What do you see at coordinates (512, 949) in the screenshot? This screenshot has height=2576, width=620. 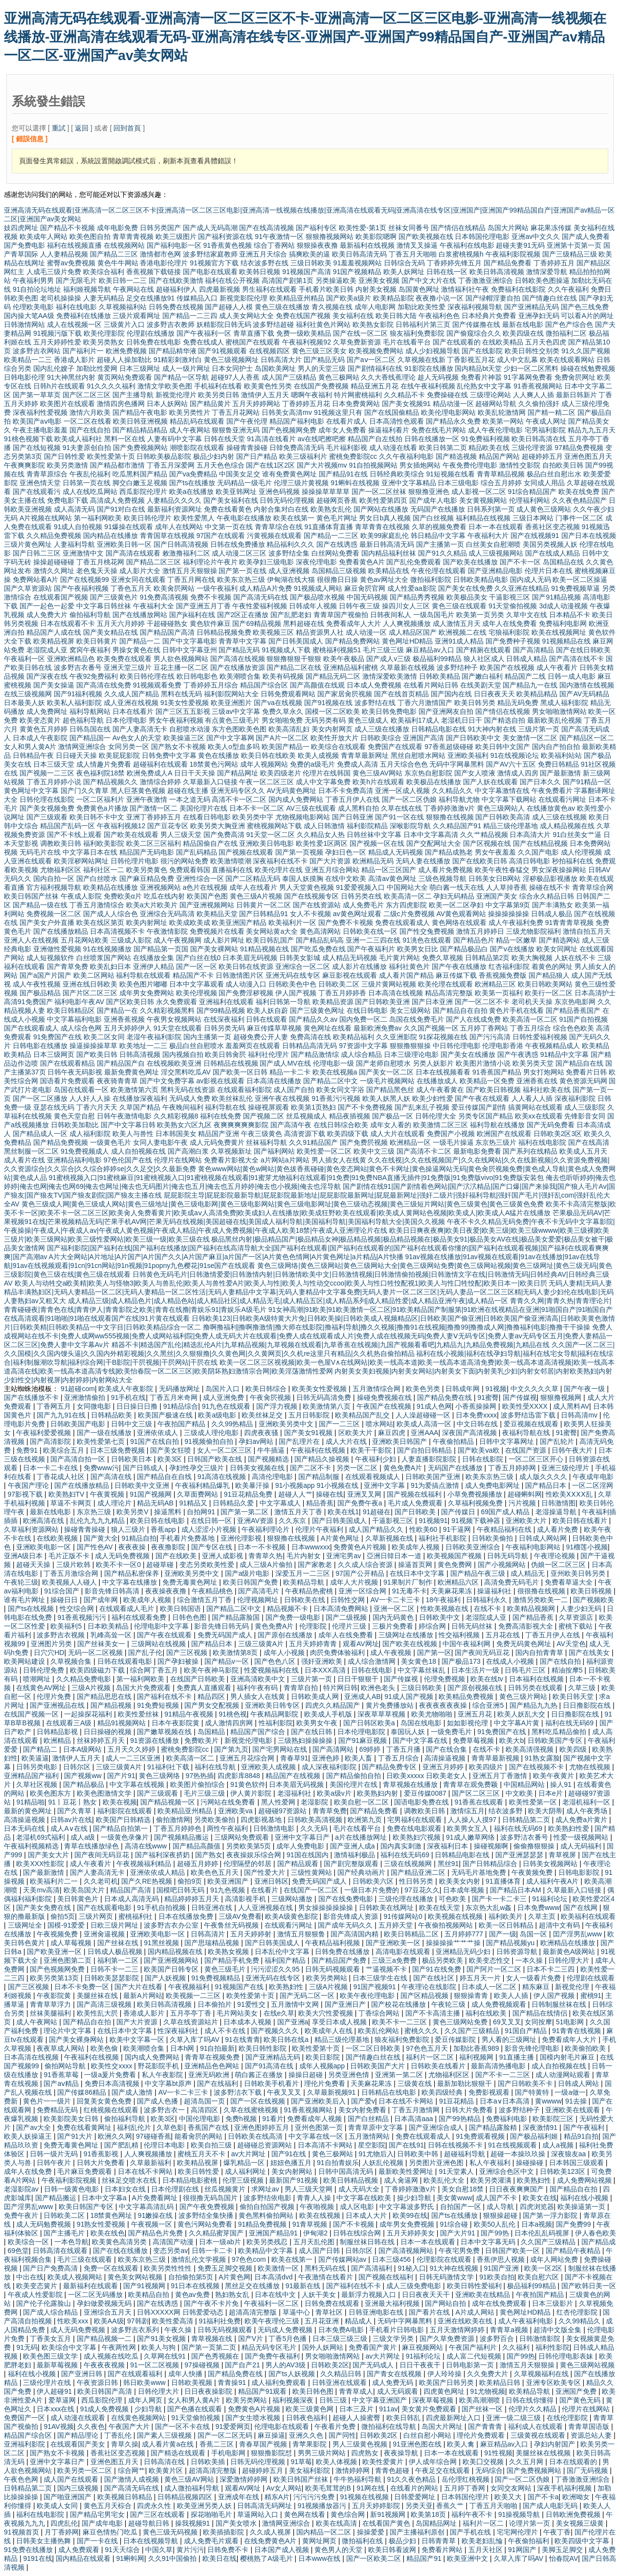 I see `国产v在线播放` at bounding box center [512, 949].